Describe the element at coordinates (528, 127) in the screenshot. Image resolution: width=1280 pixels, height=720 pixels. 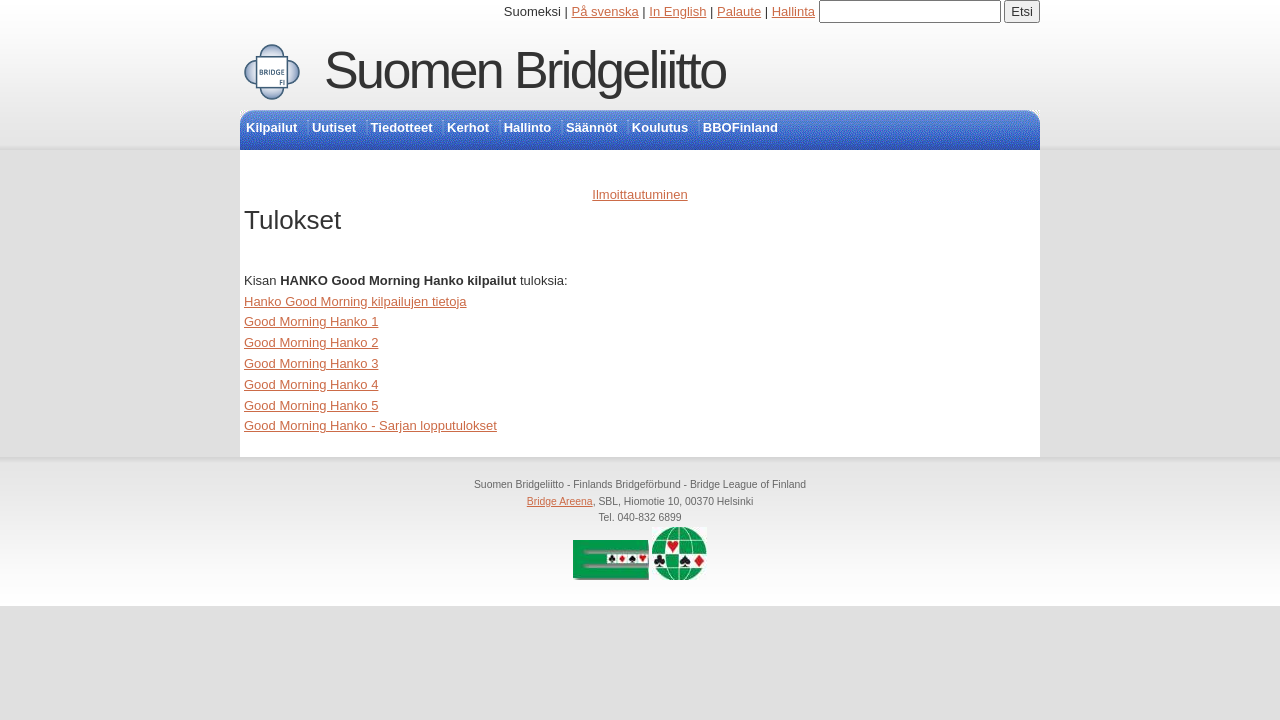
I see `Hallinto` at that location.